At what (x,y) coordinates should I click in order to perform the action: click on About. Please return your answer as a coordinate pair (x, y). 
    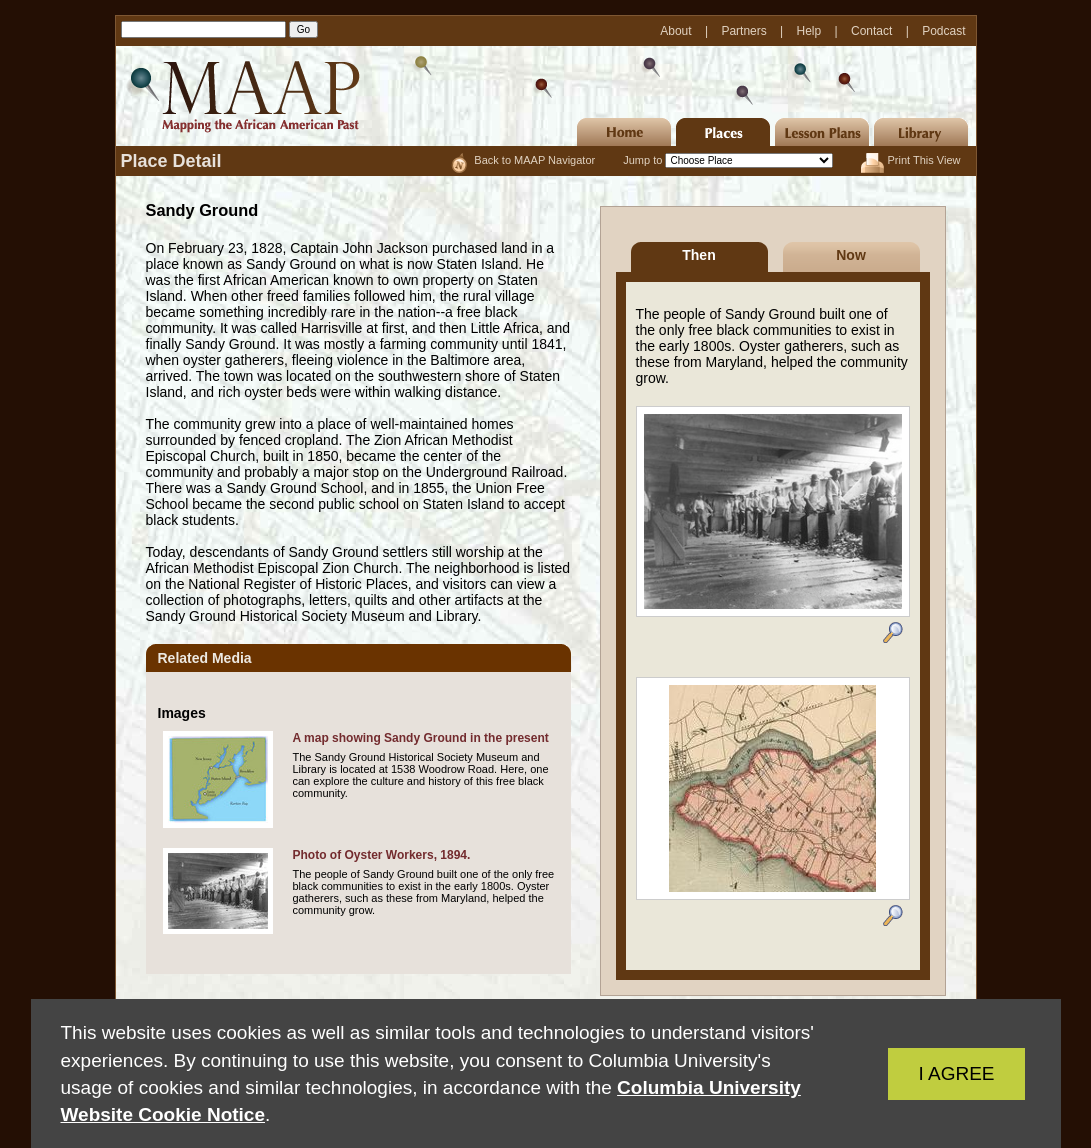
    Looking at the image, I should click on (677, 31).